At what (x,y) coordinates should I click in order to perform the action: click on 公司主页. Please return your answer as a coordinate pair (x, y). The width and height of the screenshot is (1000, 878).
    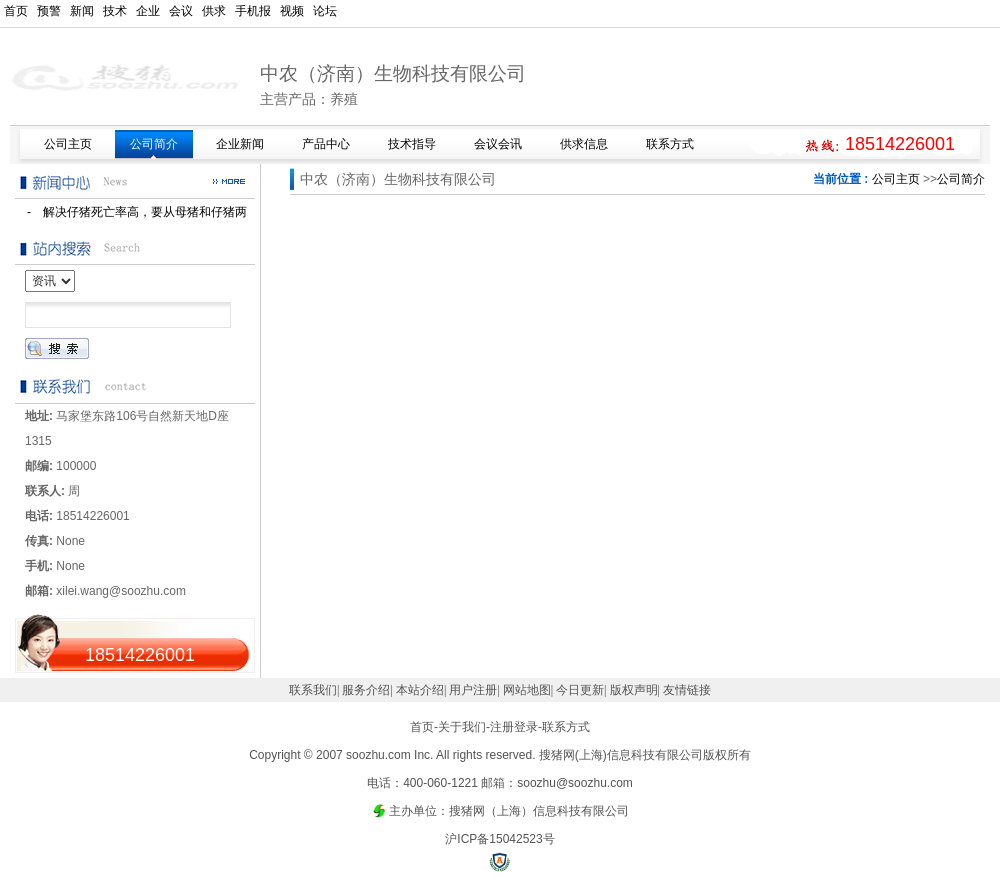
    Looking at the image, I should click on (896, 179).